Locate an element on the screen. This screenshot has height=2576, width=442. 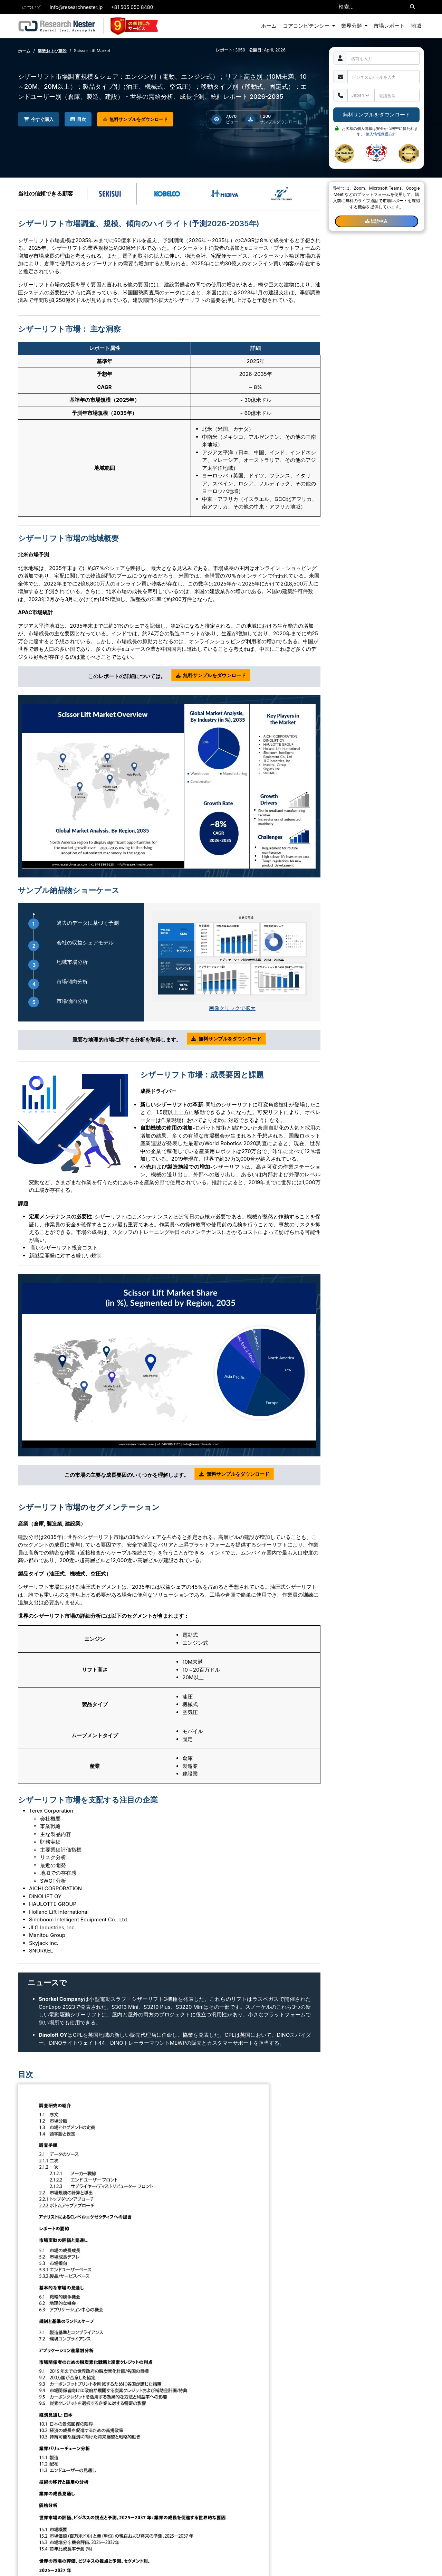
市場レポート is located at coordinates (389, 25).